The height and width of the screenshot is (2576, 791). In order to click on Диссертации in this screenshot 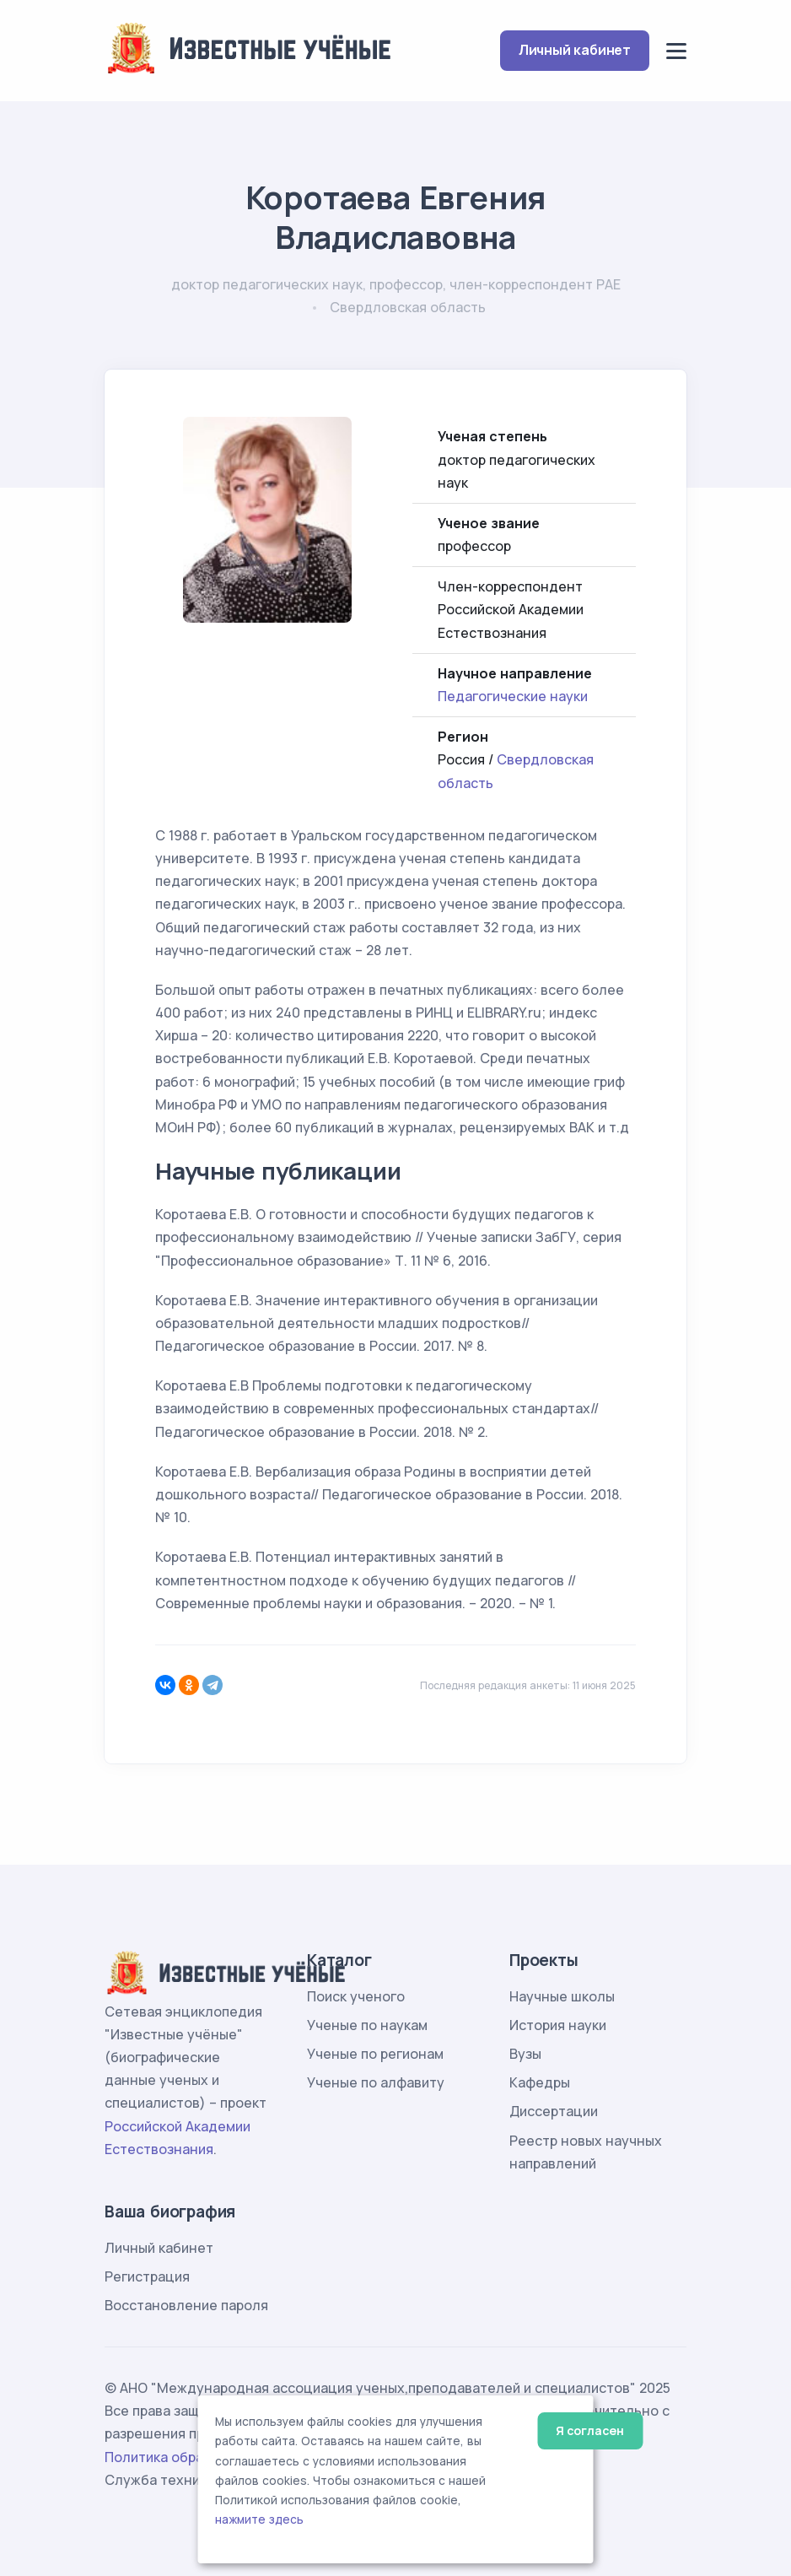, I will do `click(553, 2111)`.